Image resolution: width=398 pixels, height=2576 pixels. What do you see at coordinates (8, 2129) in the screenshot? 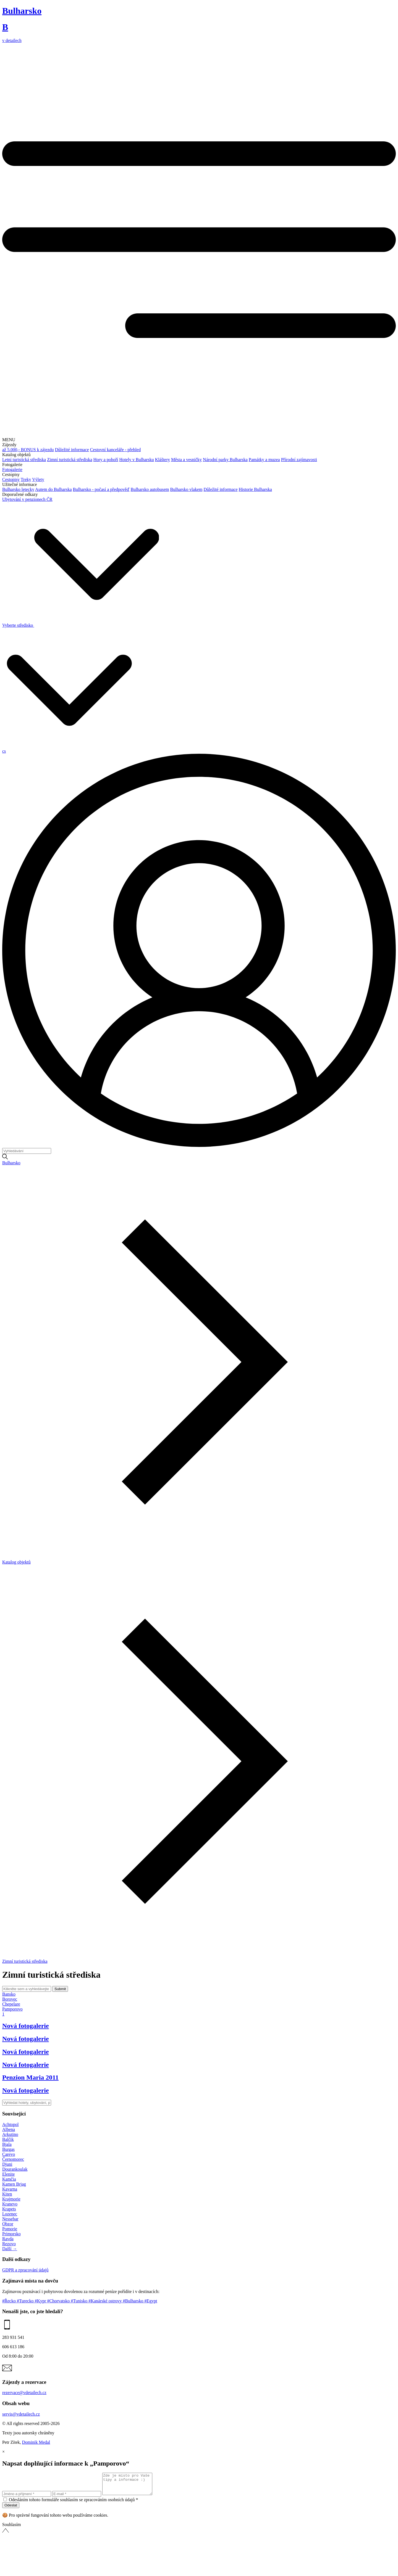
I see `Albena` at bounding box center [8, 2129].